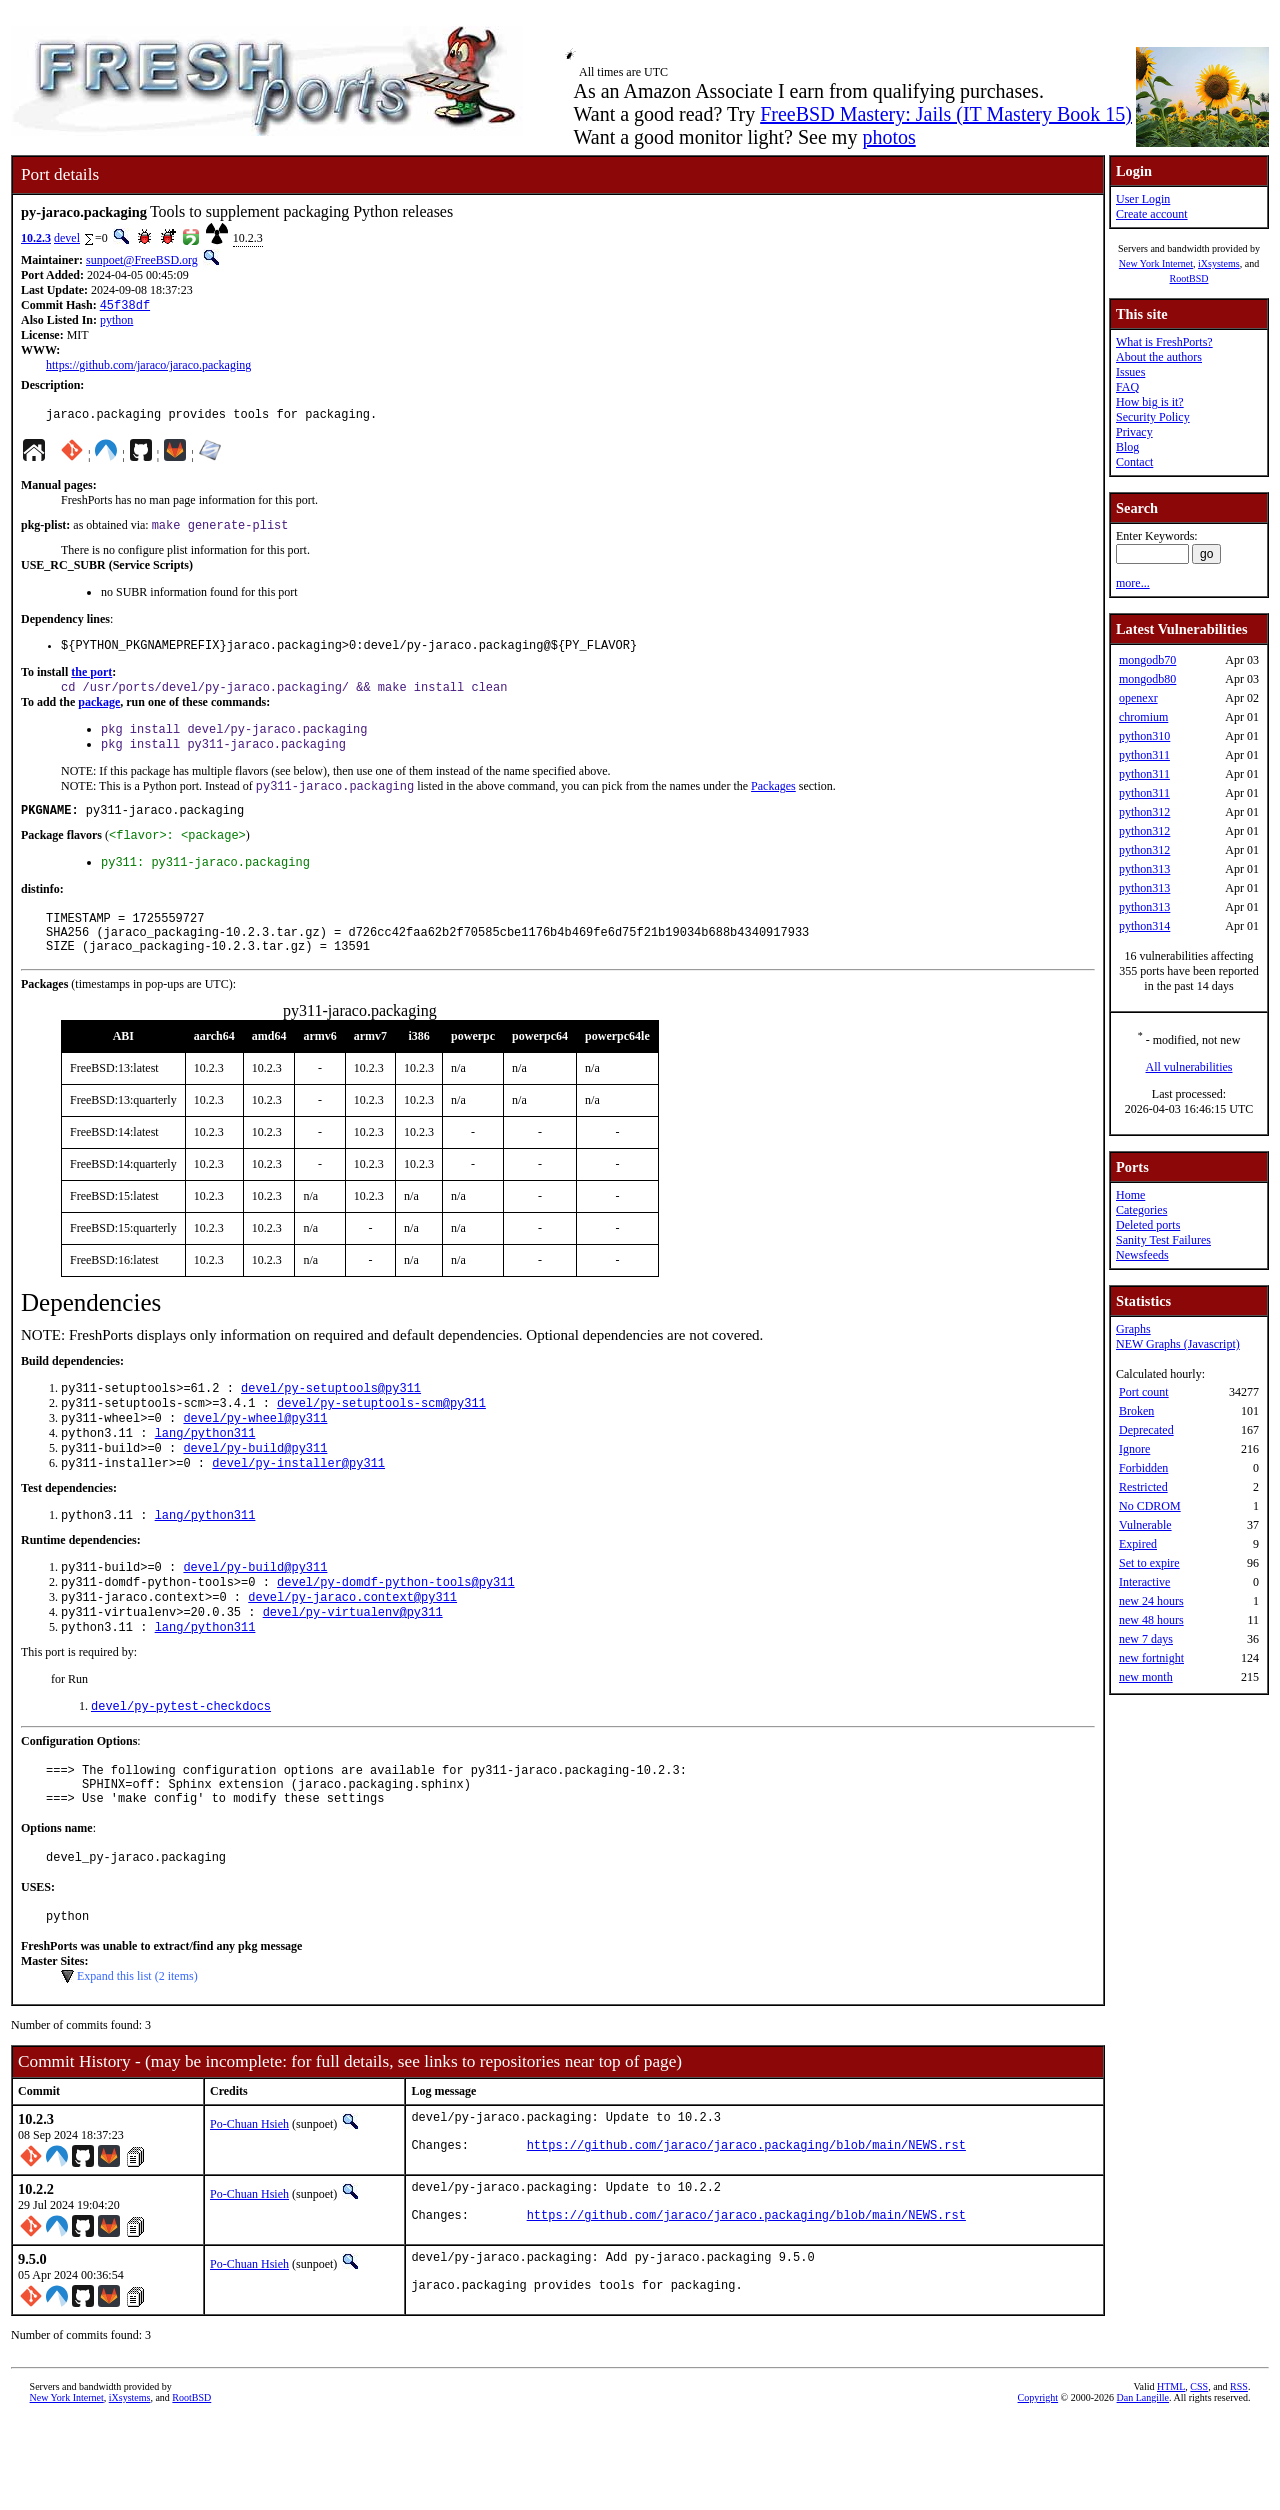  I want to click on new fortnight, so click(1151, 1658).